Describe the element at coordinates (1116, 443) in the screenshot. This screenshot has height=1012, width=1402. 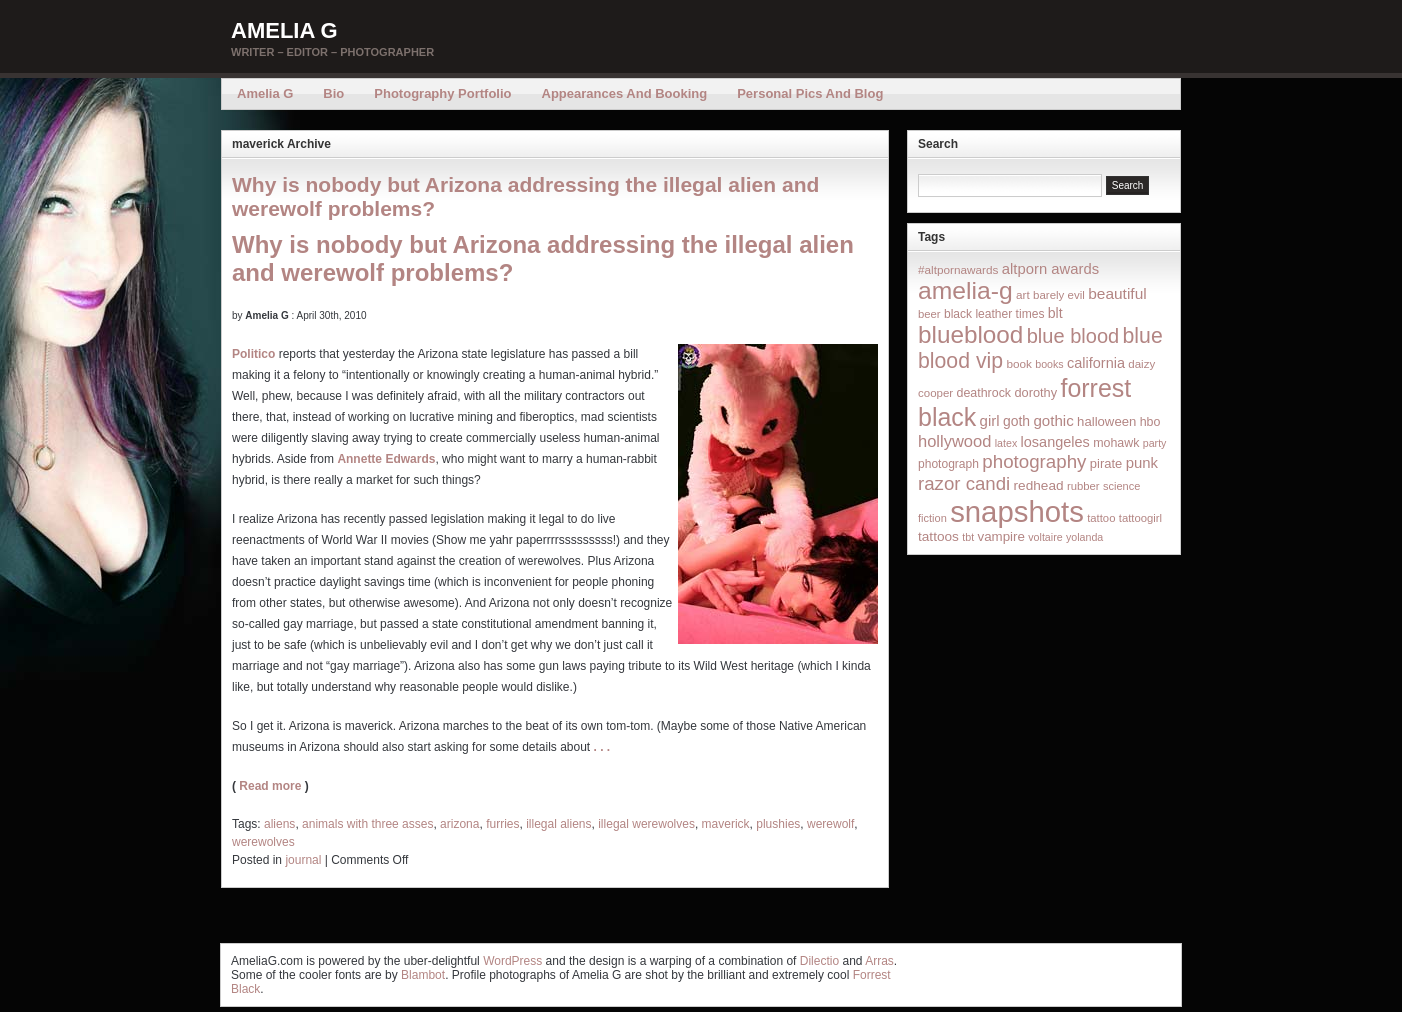
I see `mohawk [mohawk (19 items)]` at that location.